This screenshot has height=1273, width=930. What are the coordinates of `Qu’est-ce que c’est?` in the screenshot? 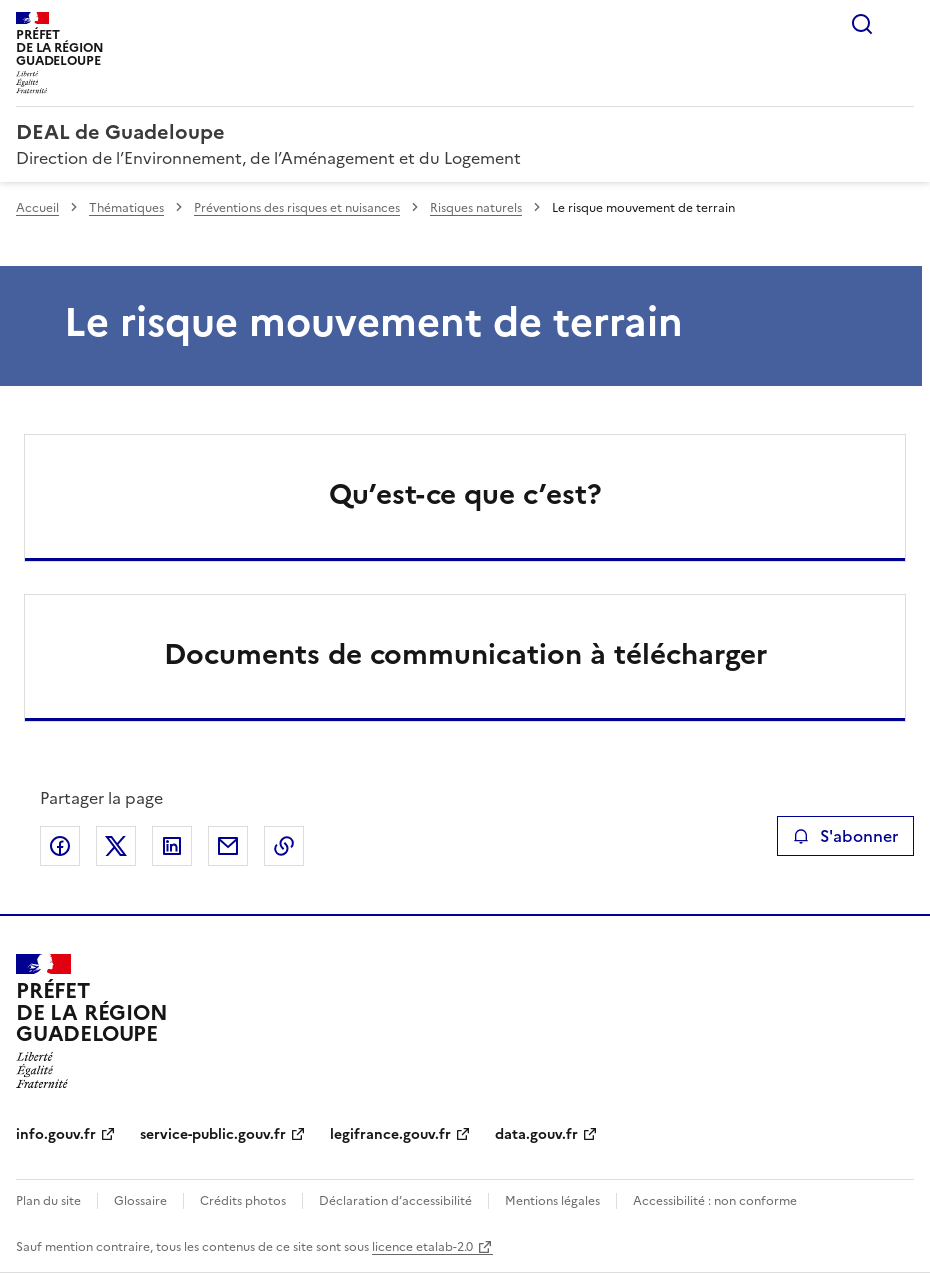 It's located at (465, 494).